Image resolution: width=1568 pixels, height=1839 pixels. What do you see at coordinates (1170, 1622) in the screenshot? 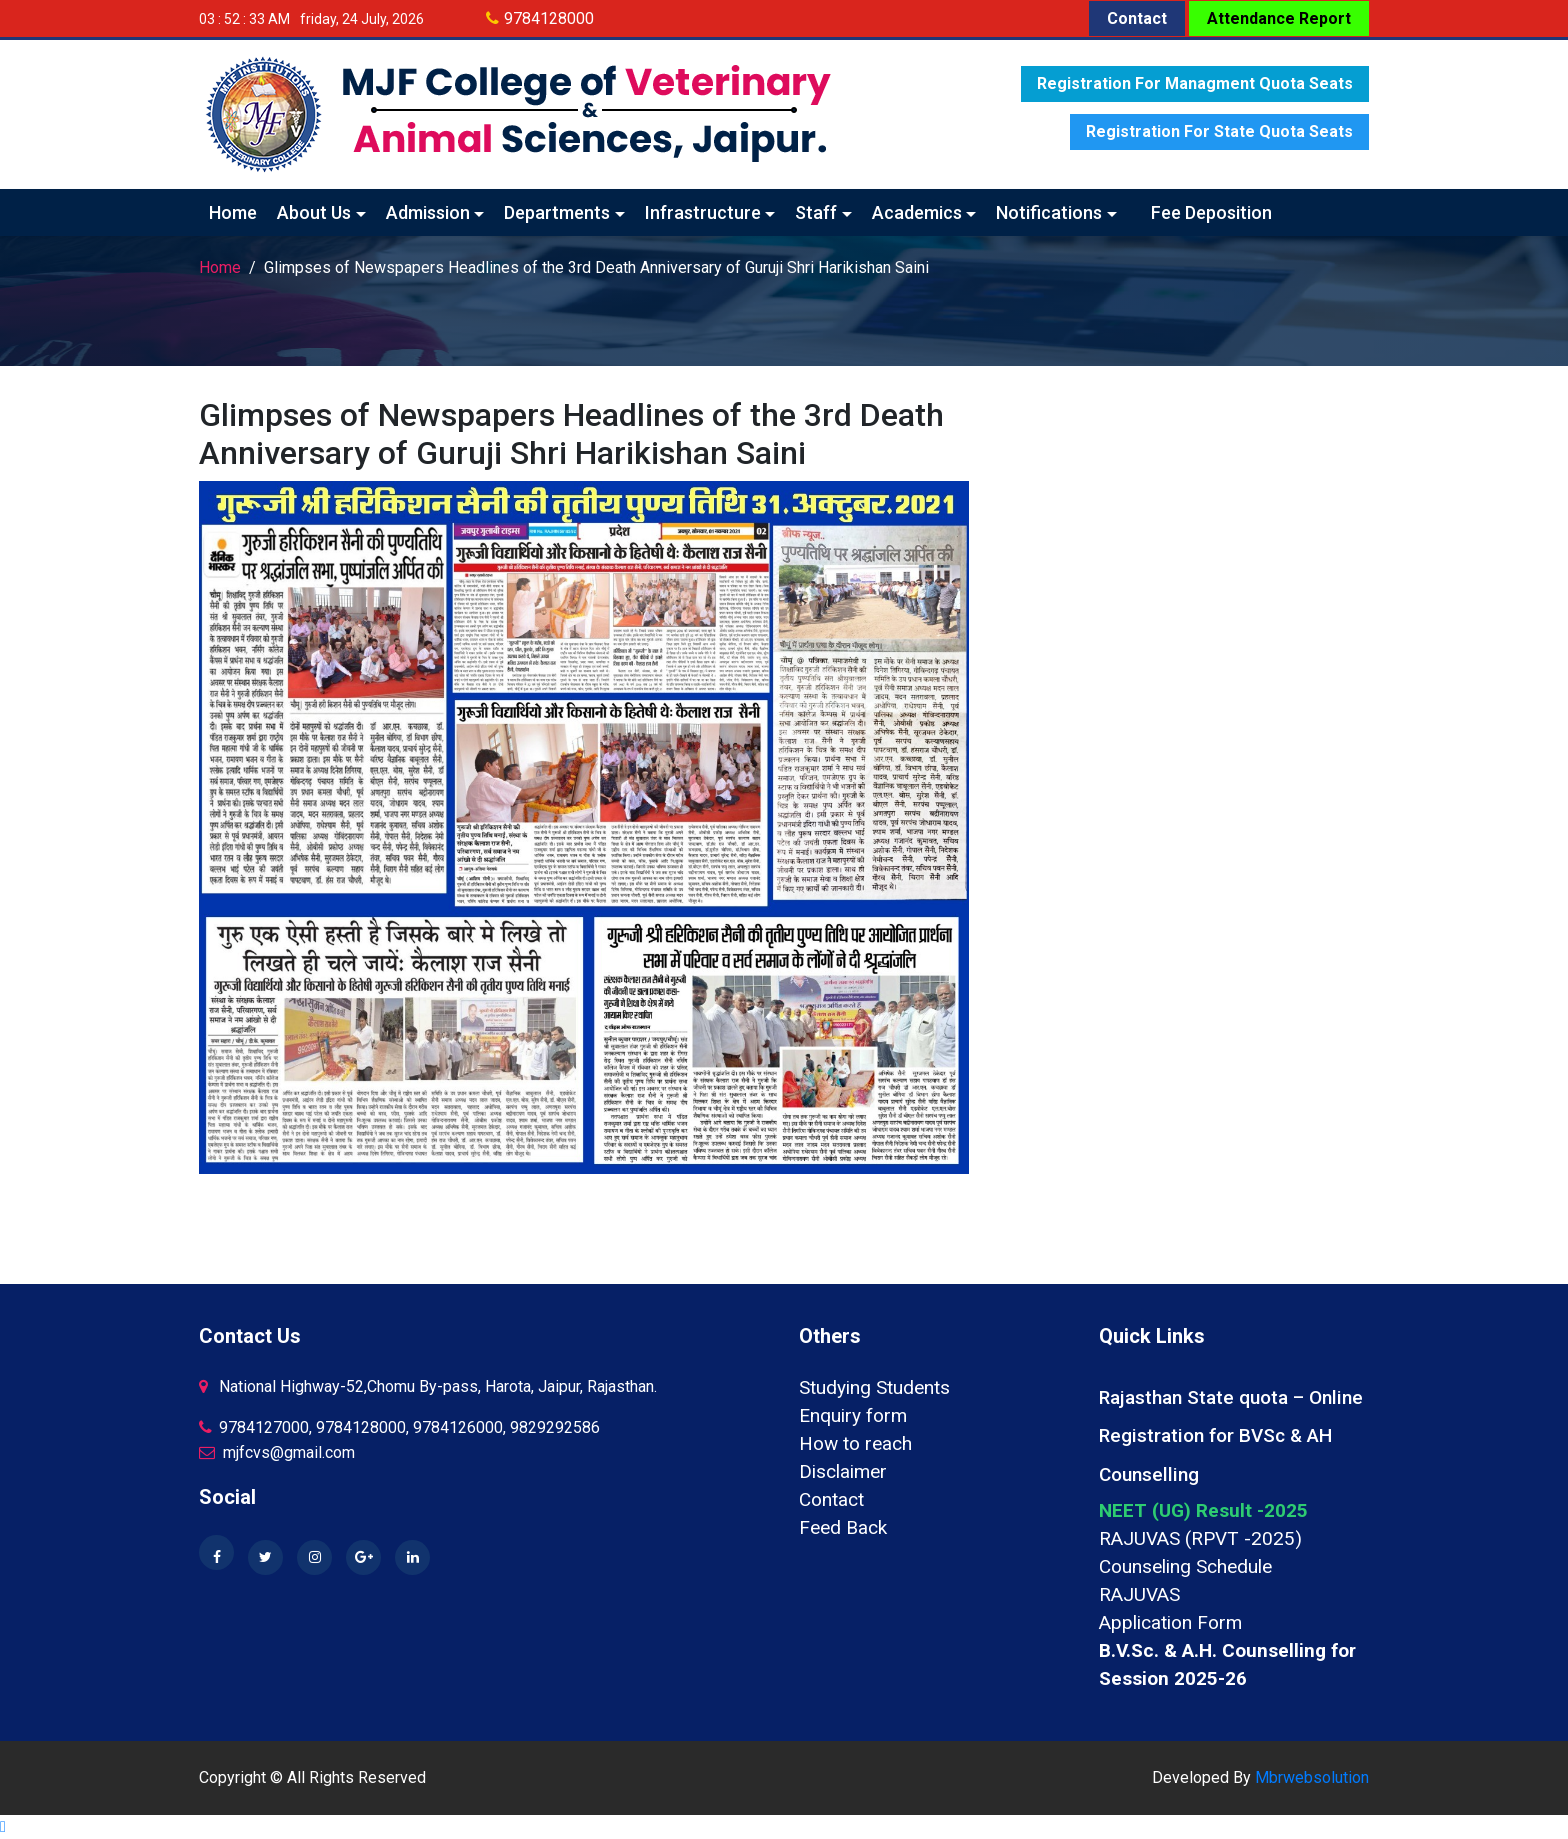
I see `Application Form` at bounding box center [1170, 1622].